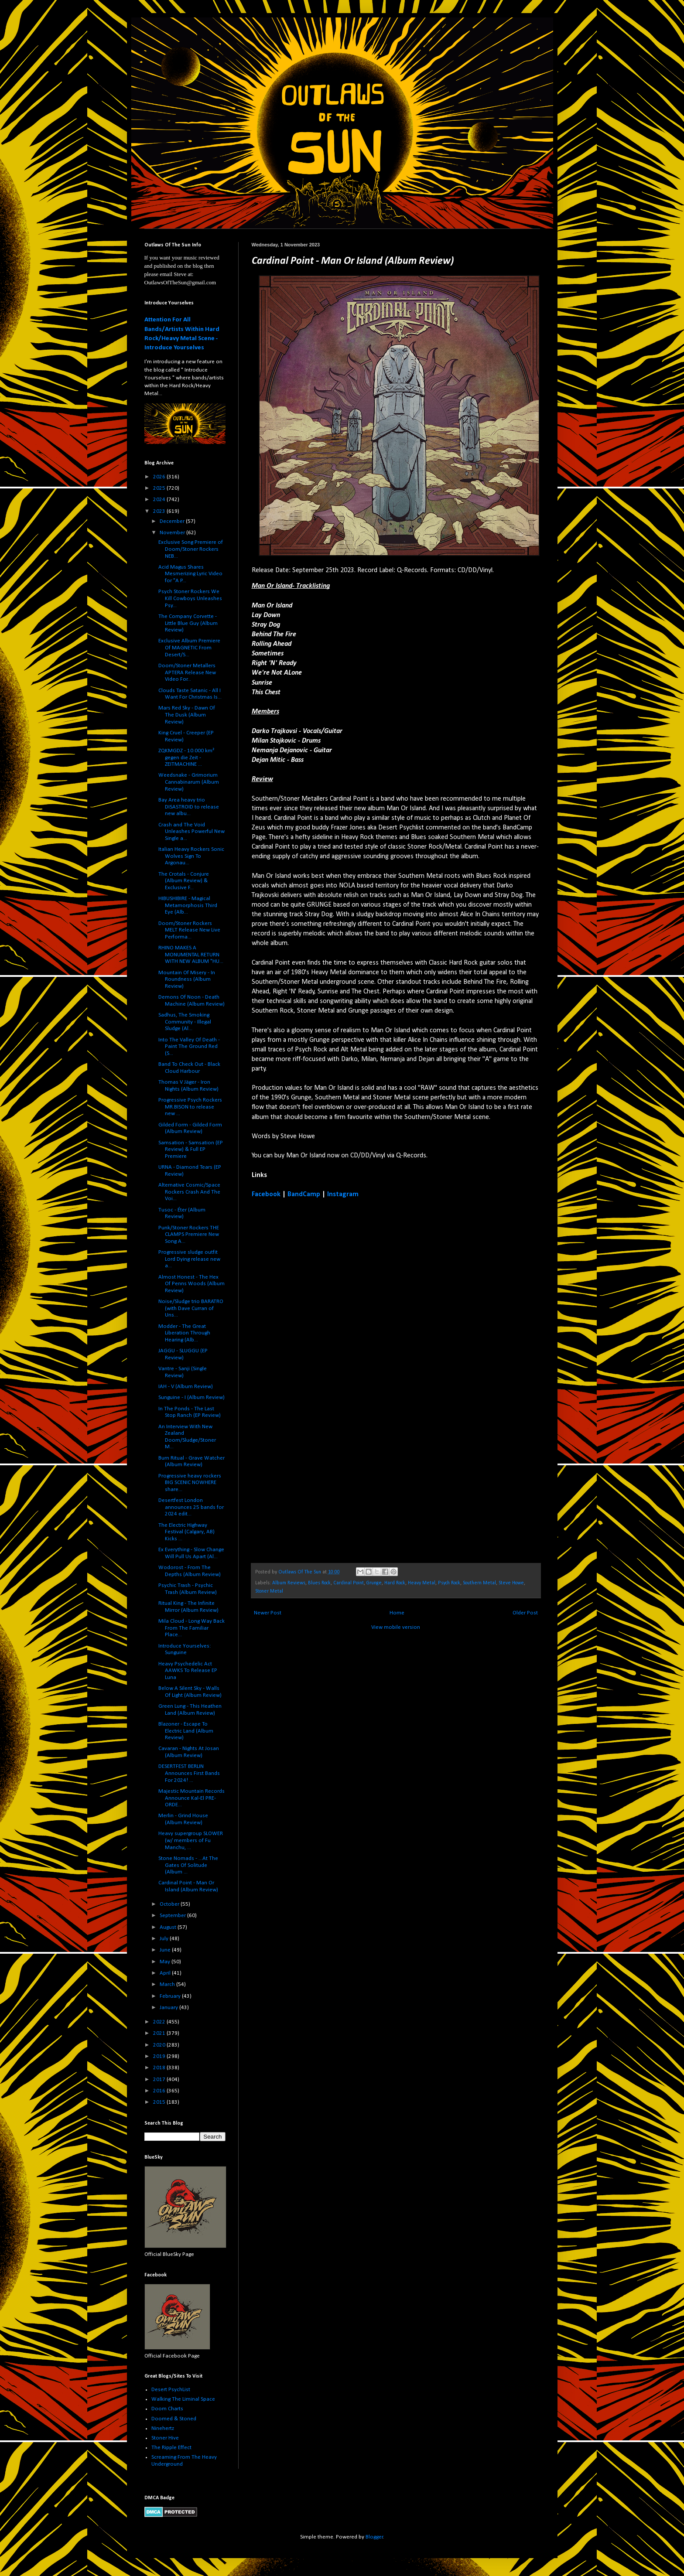 This screenshot has height=2576, width=684. What do you see at coordinates (191, 1283) in the screenshot?
I see `Almost Honest - The Hex Of Penns Woods (Album Review)` at bounding box center [191, 1283].